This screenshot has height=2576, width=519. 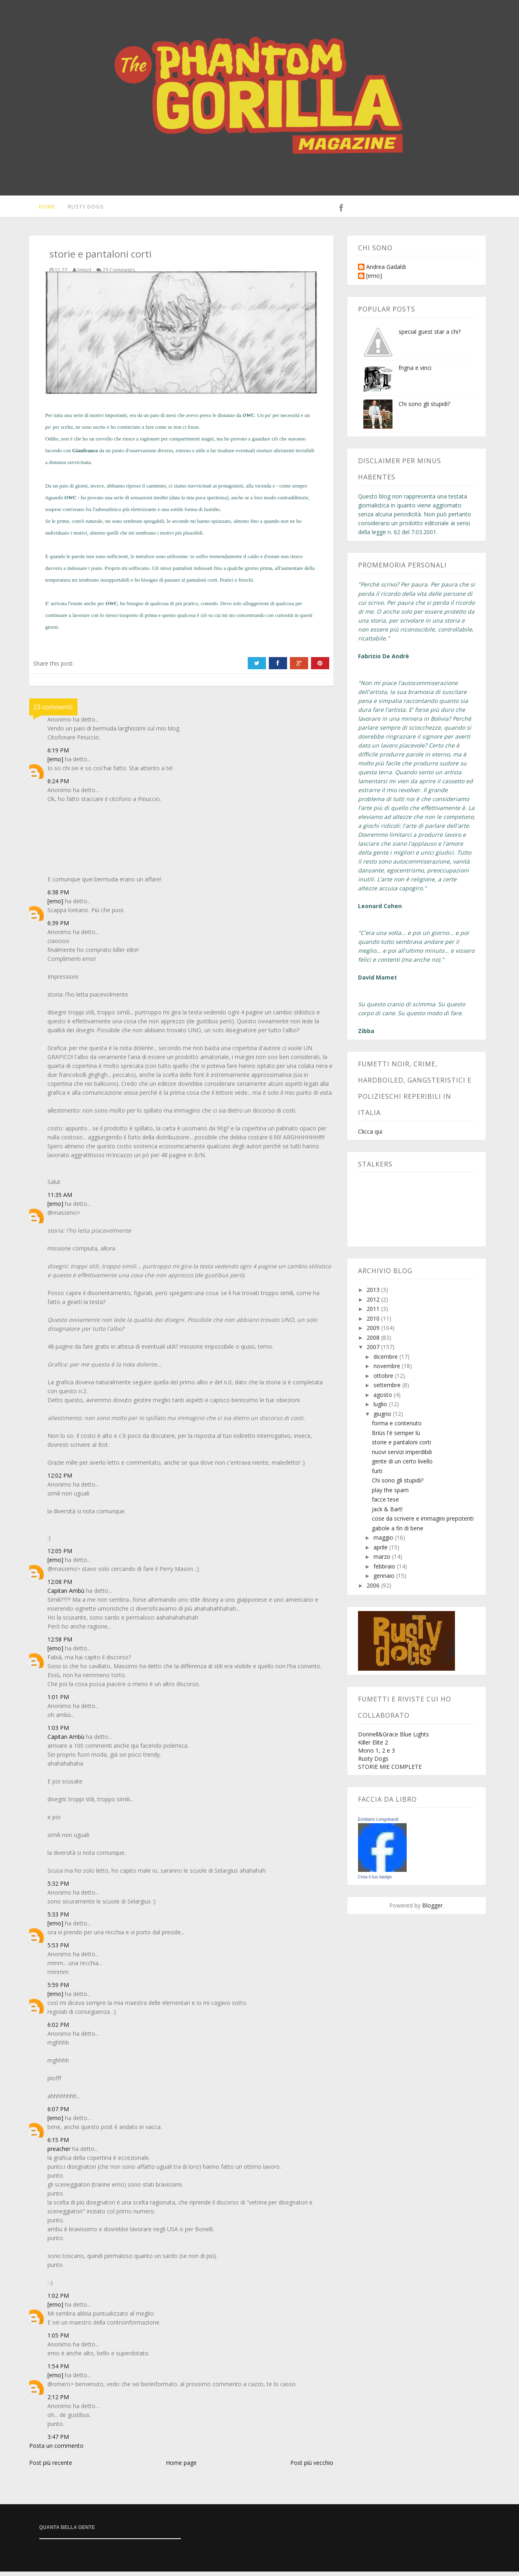 What do you see at coordinates (381, 1408) in the screenshot?
I see `luglio` at bounding box center [381, 1408].